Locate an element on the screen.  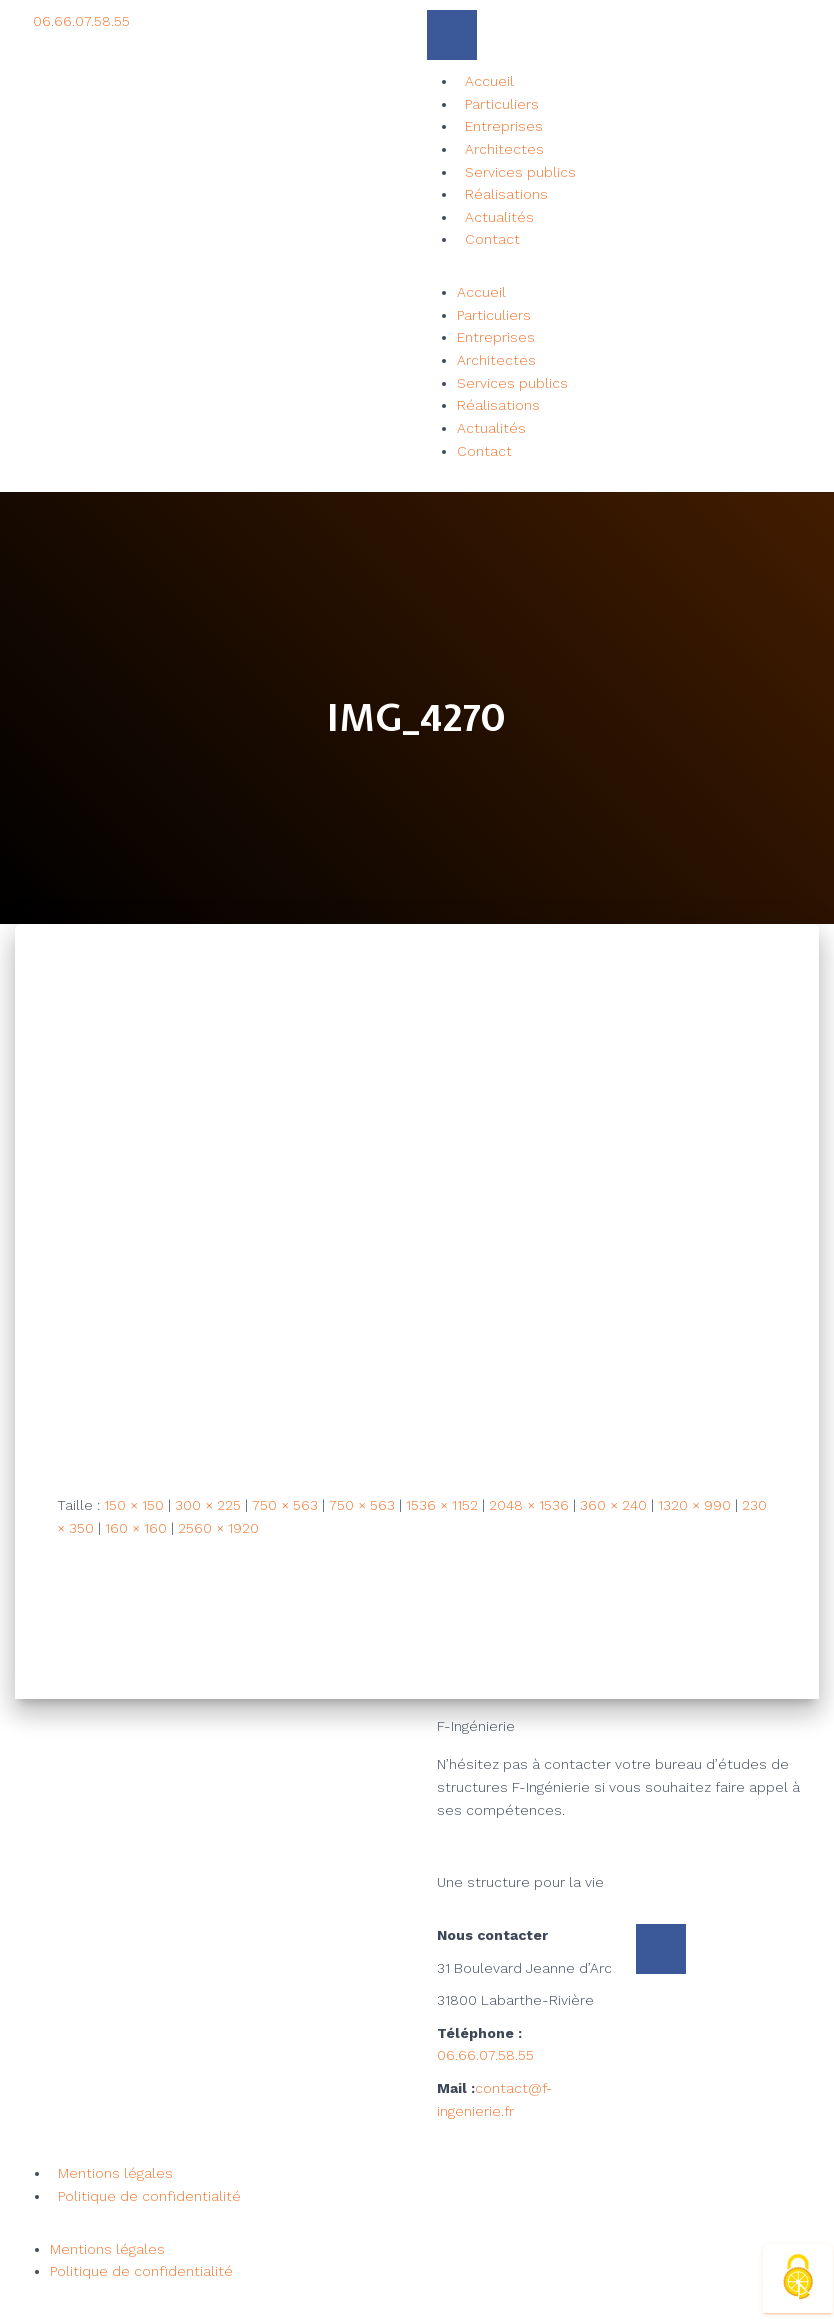
Réalisations is located at coordinates (506, 194).